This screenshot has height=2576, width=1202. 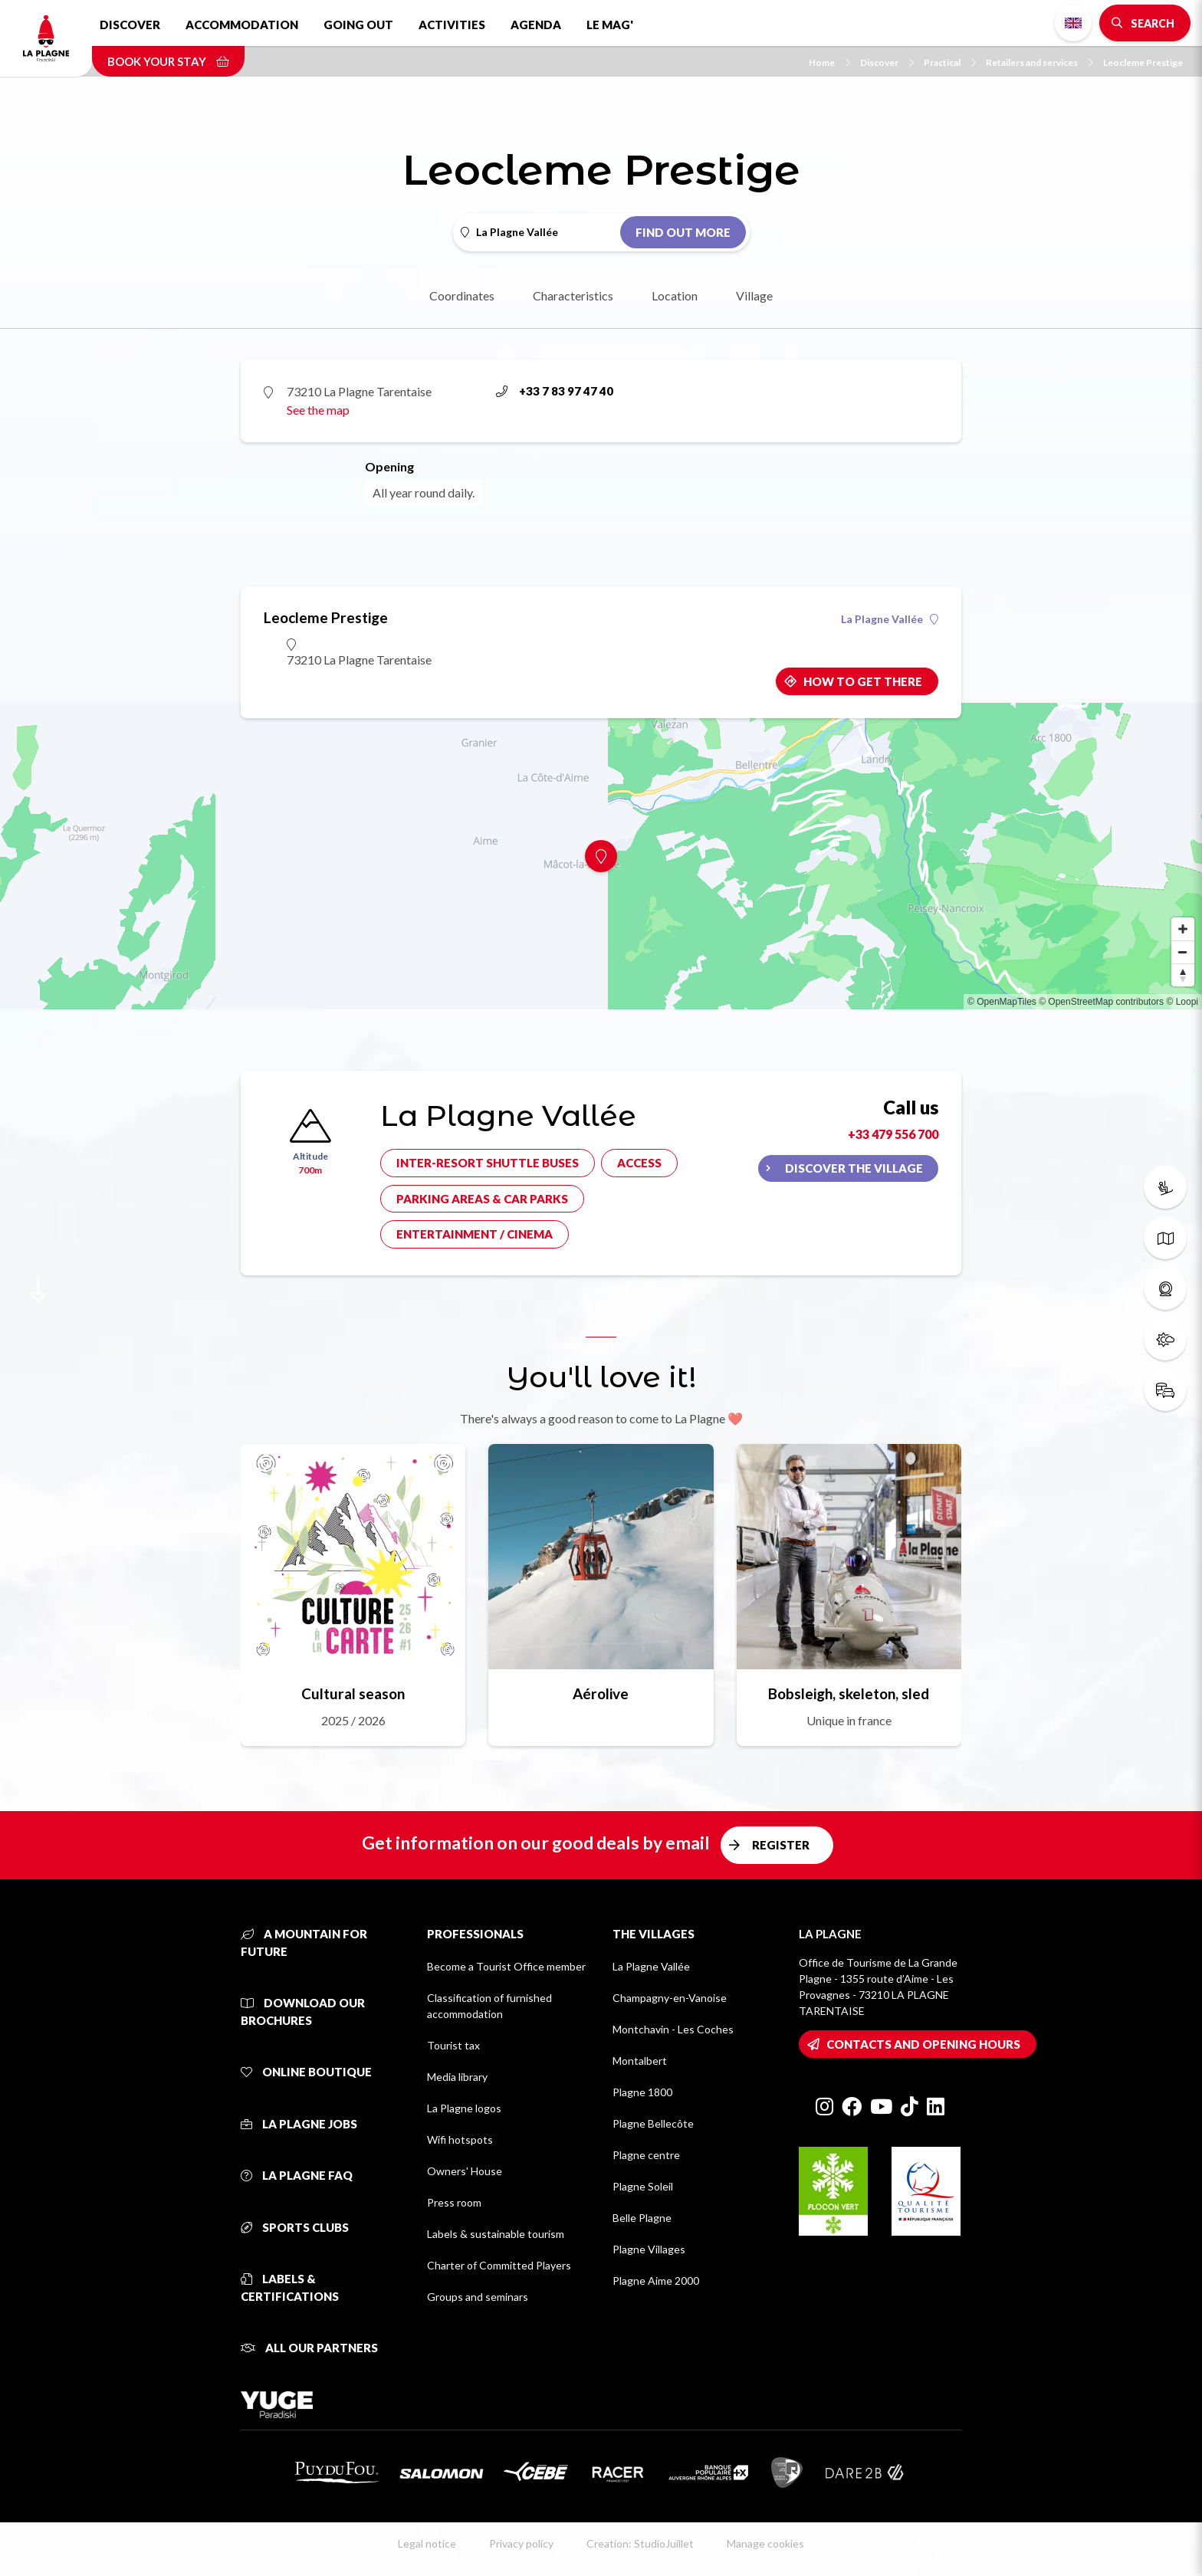 What do you see at coordinates (536, 24) in the screenshot?
I see `Agenda` at bounding box center [536, 24].